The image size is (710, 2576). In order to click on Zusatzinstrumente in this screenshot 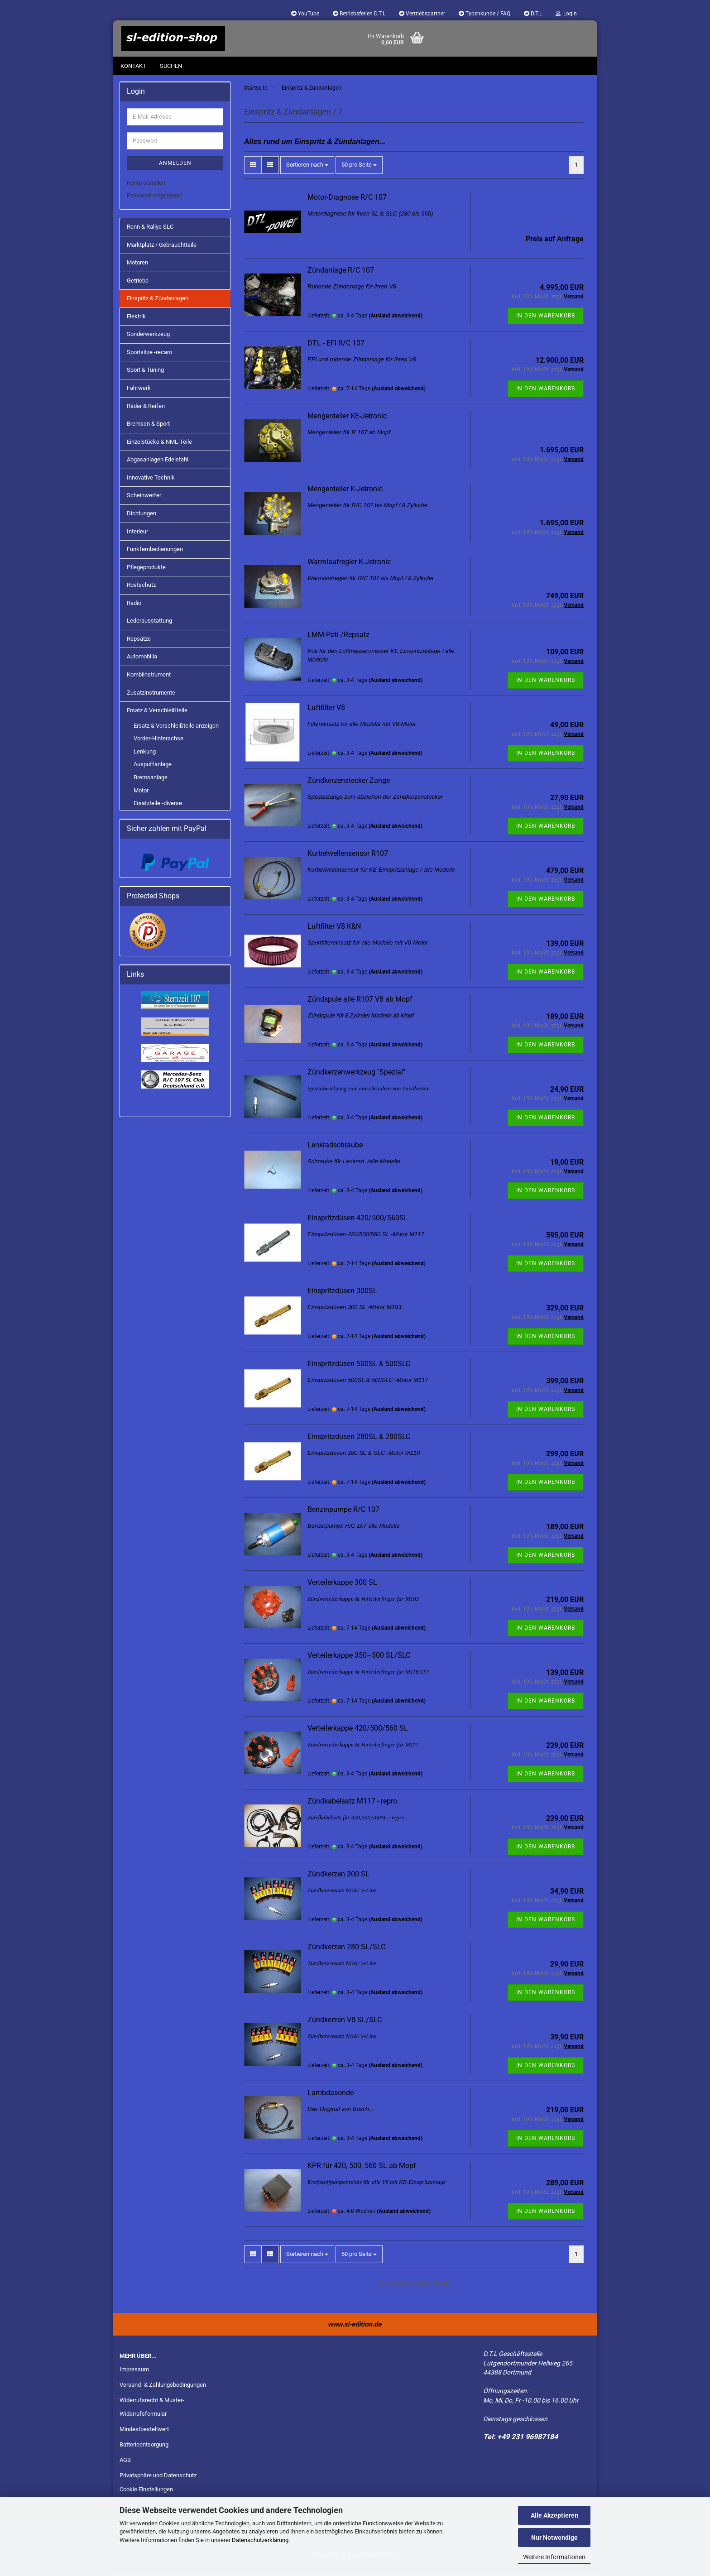, I will do `click(151, 701)`.